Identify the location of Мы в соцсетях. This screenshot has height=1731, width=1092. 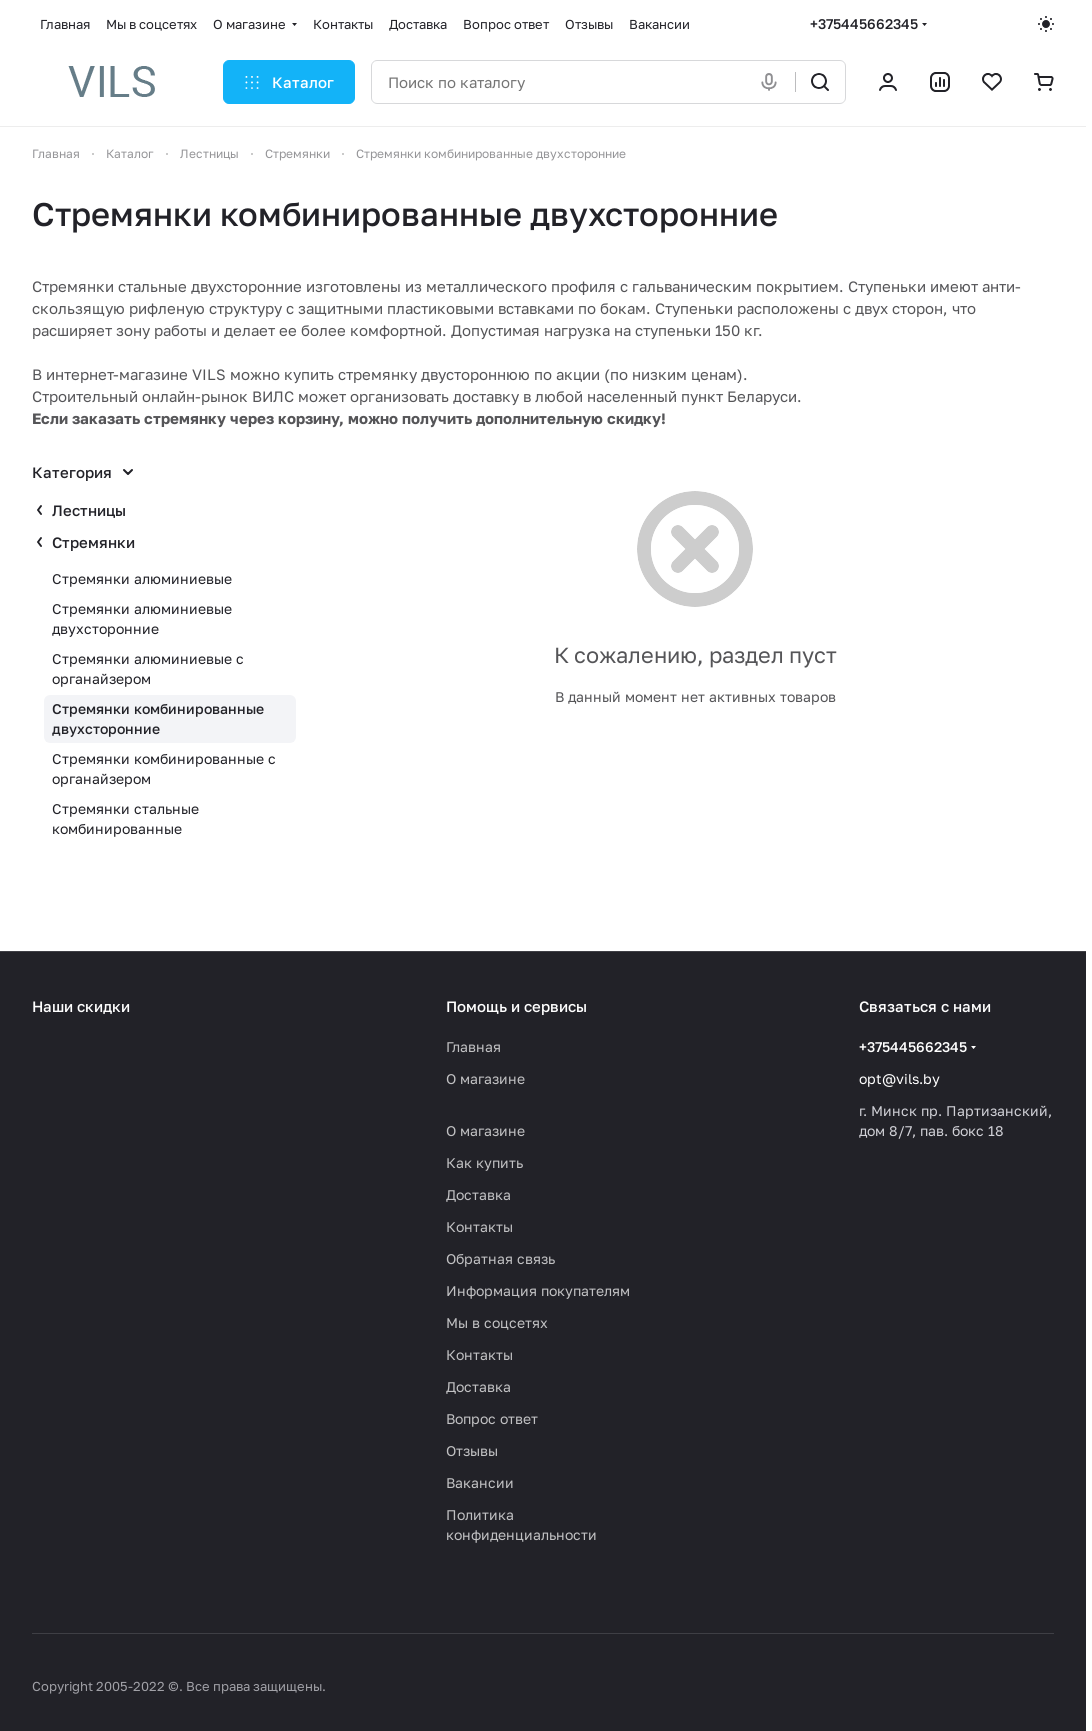
(497, 1322).